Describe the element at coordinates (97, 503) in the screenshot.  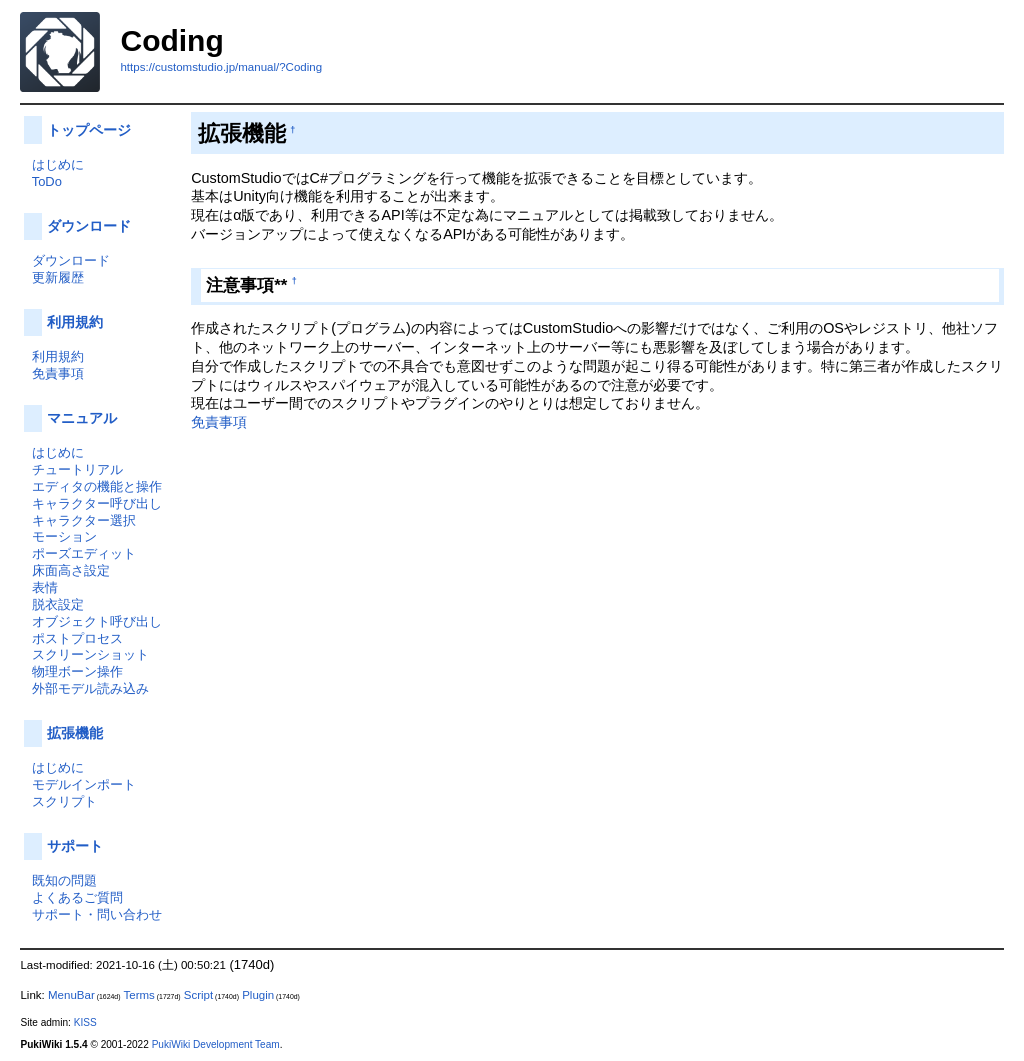
I see `キャラクター呼び出し` at that location.